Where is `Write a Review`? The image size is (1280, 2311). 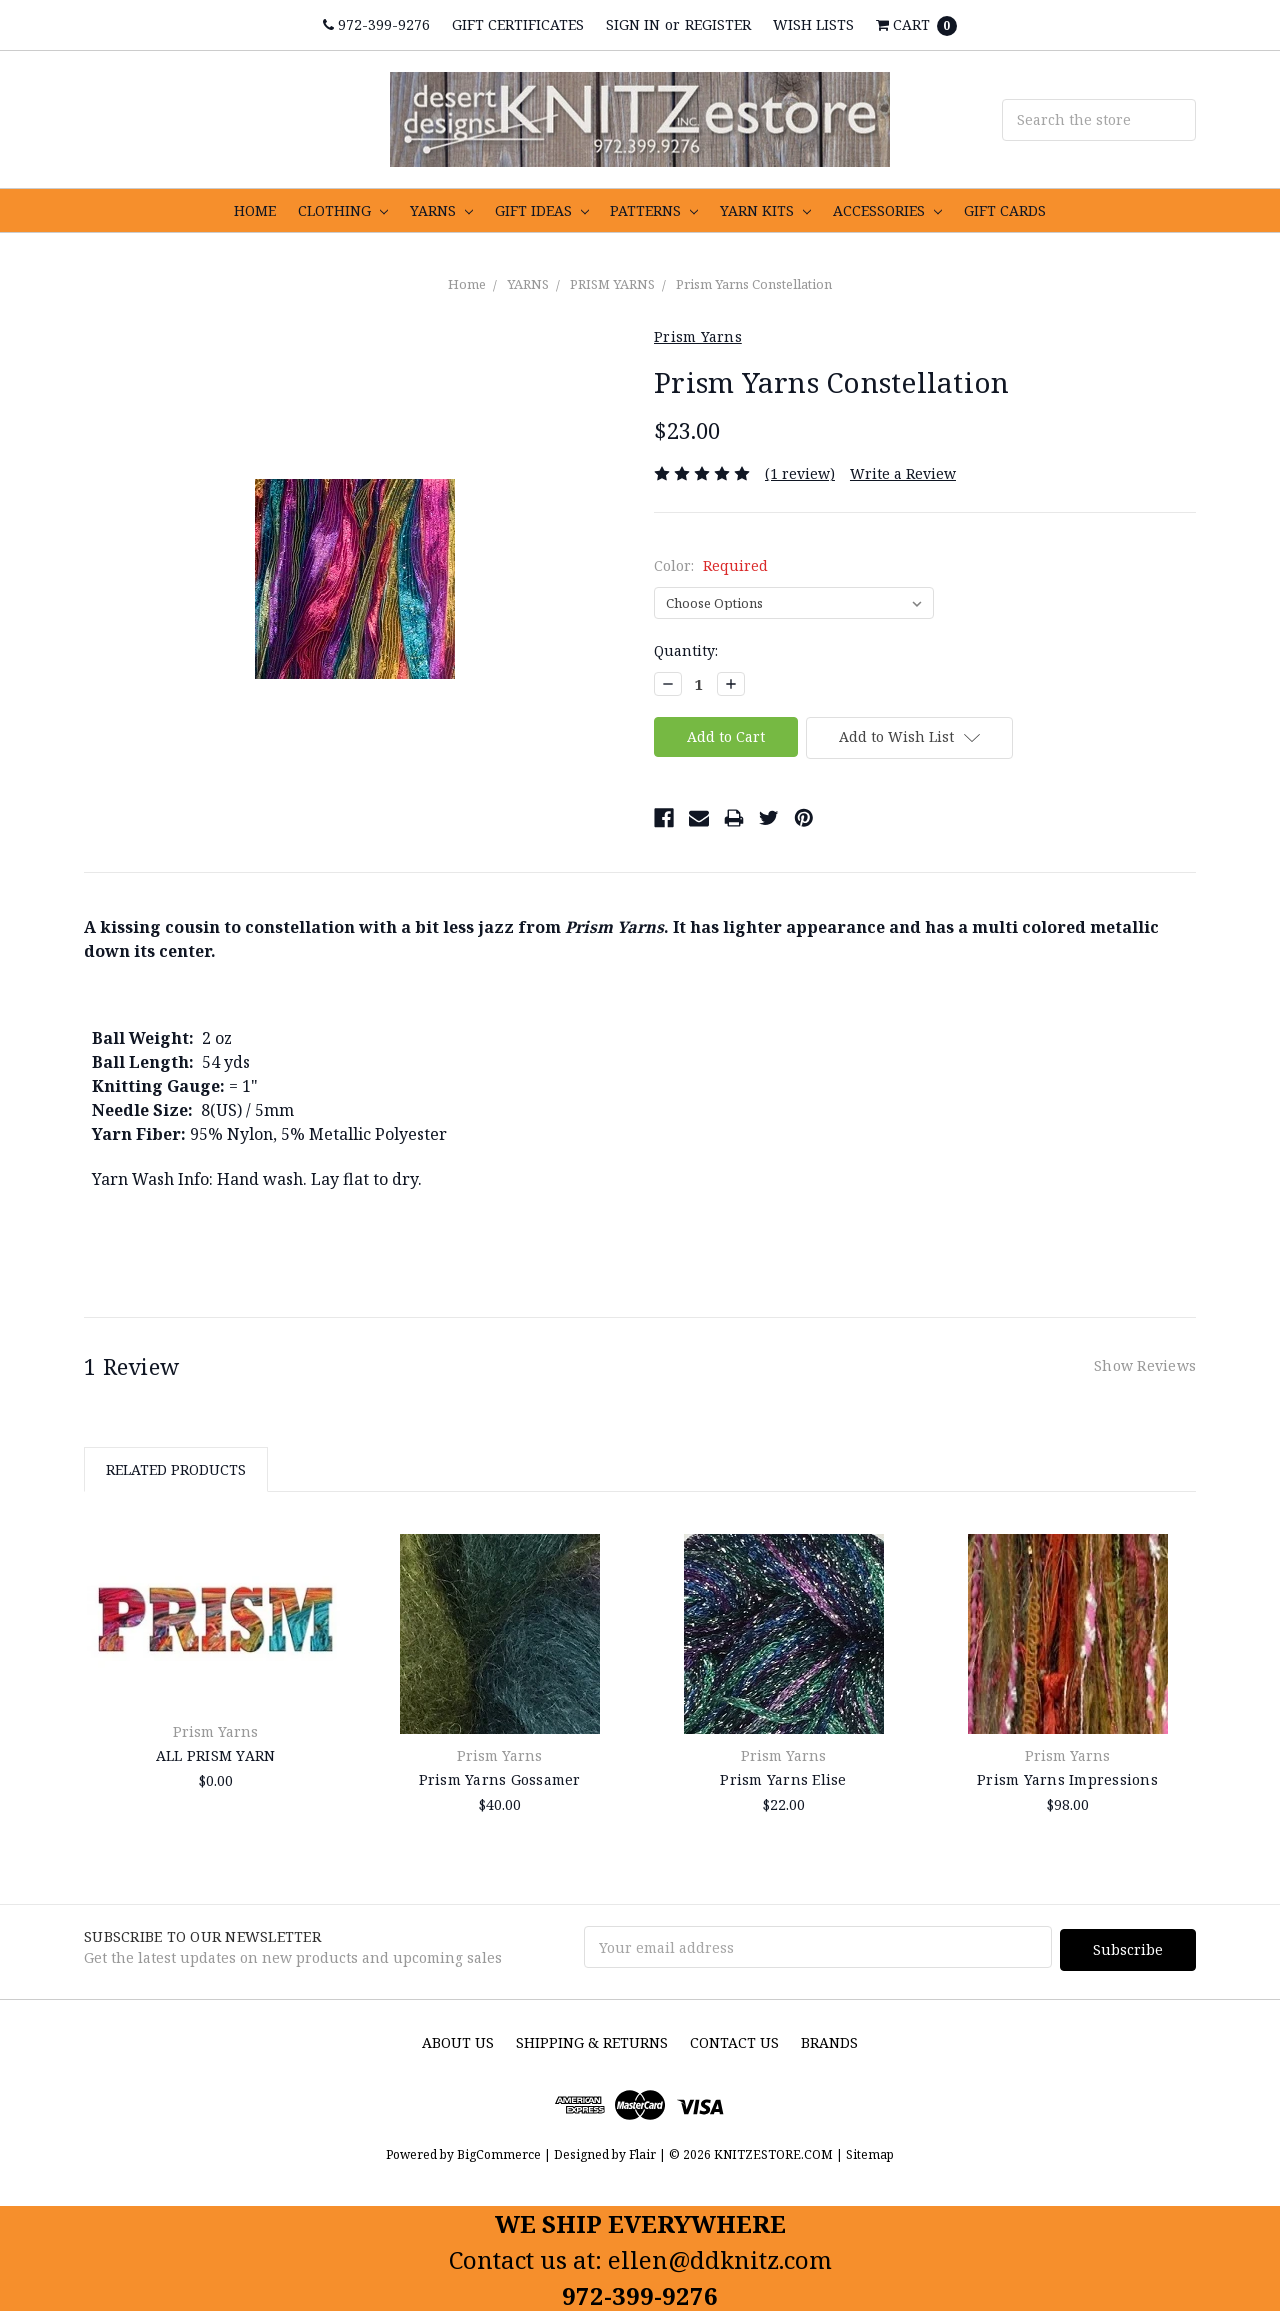 Write a Review is located at coordinates (903, 473).